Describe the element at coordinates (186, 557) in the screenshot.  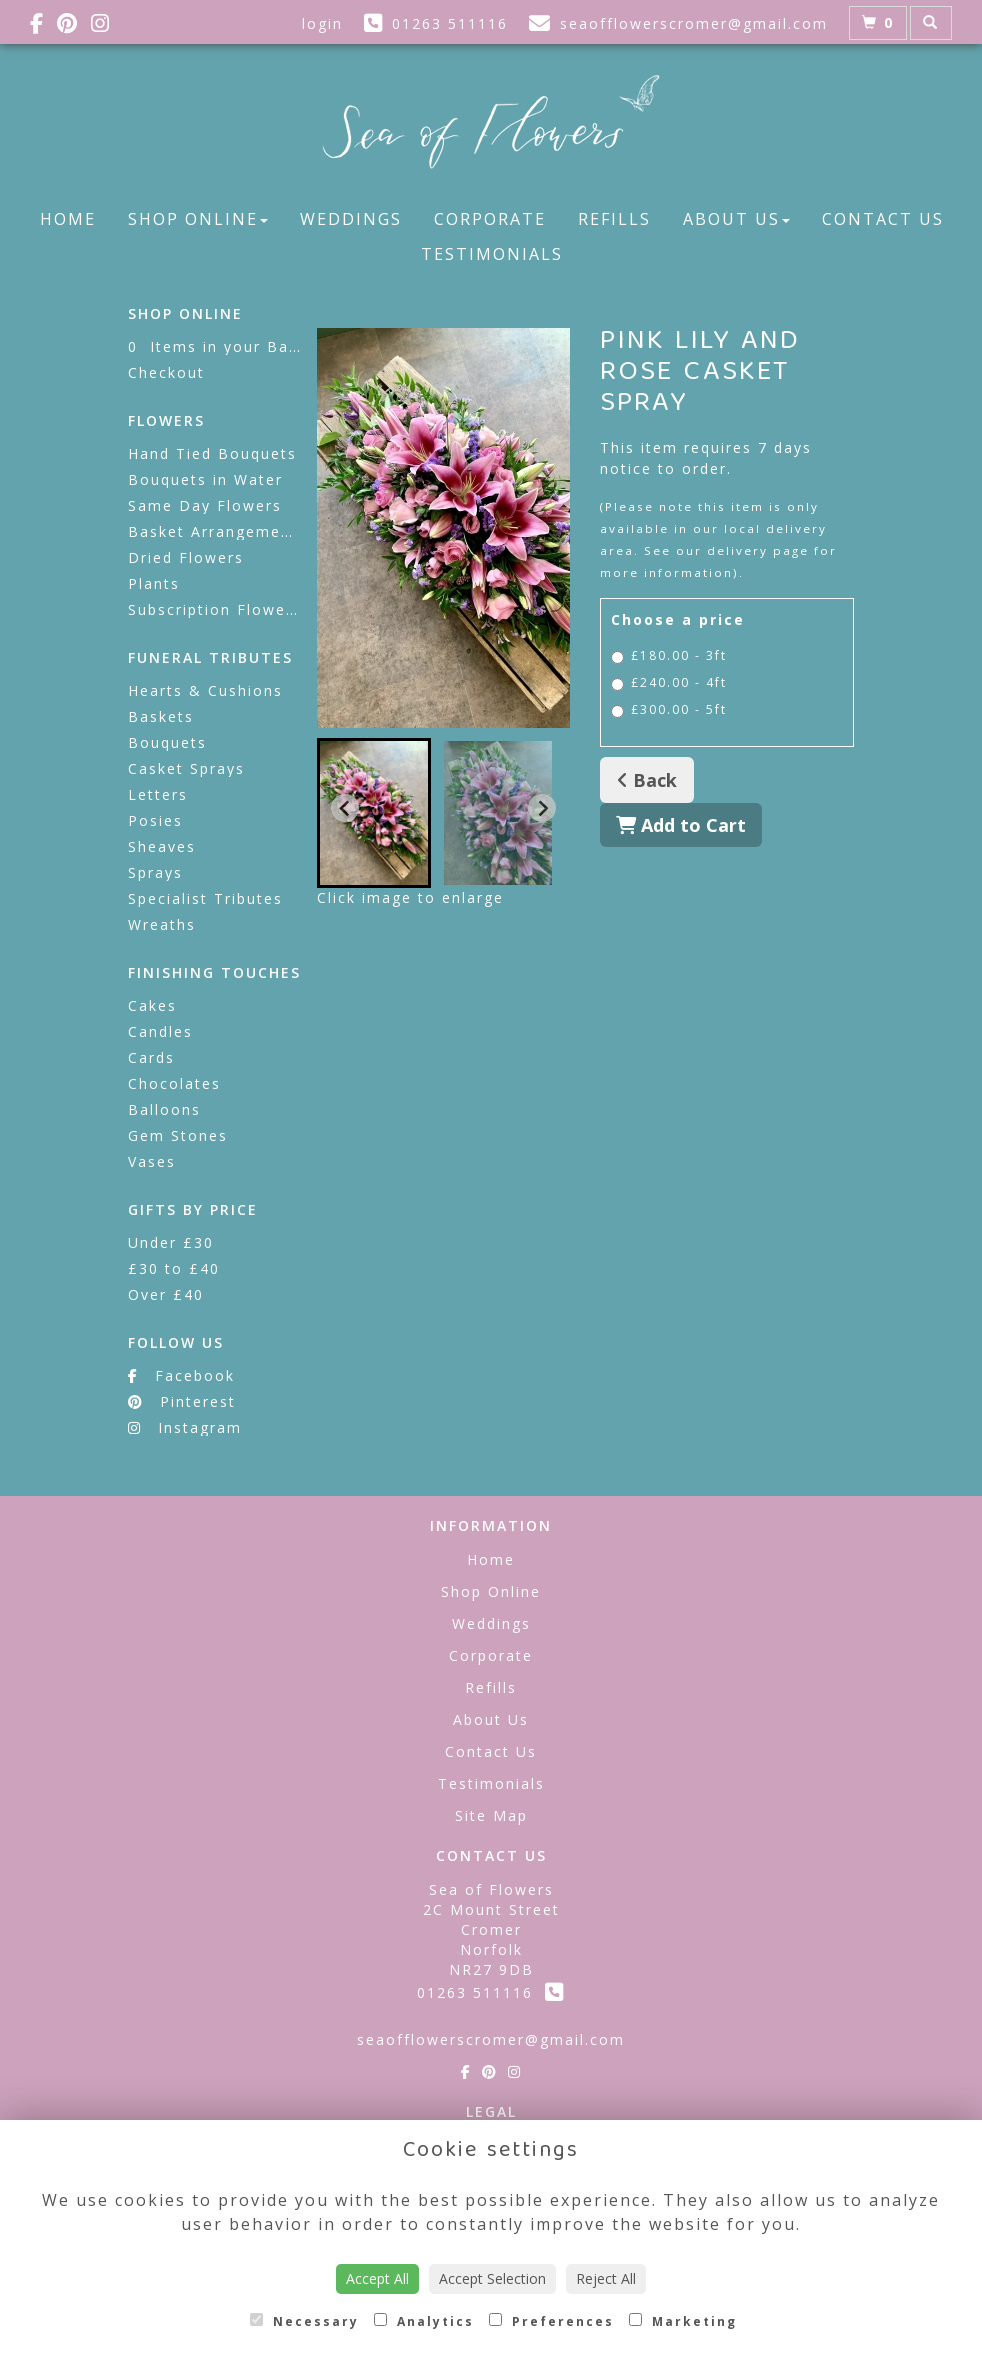
I see `Dried Flowers` at that location.